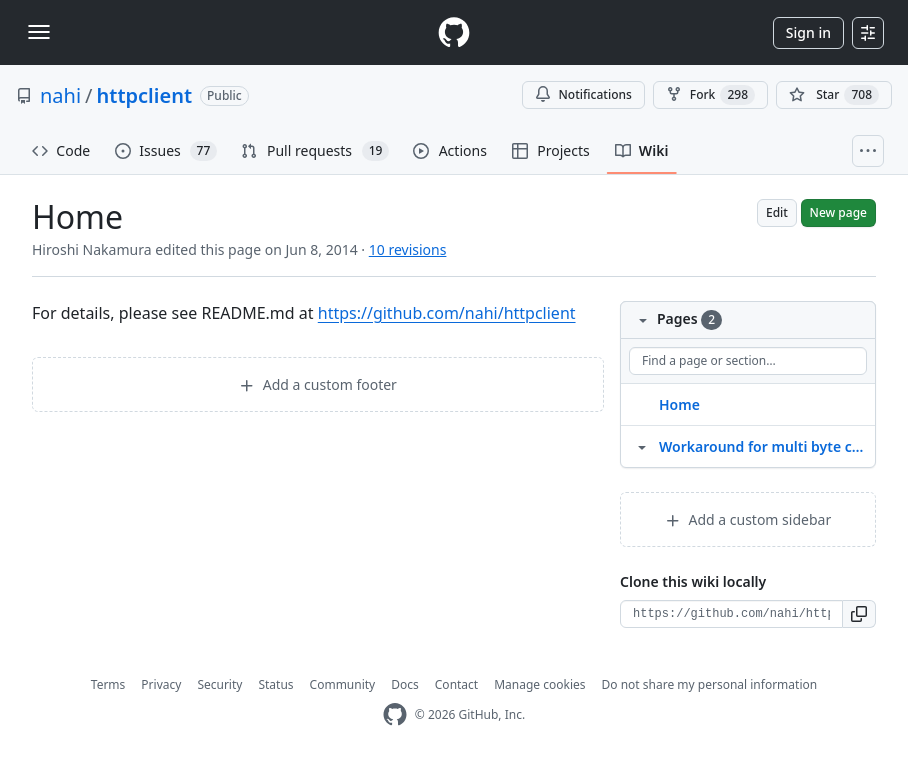 Image resolution: width=908 pixels, height=767 pixels. I want to click on [Clone URL for this wiki], so click(731, 614).